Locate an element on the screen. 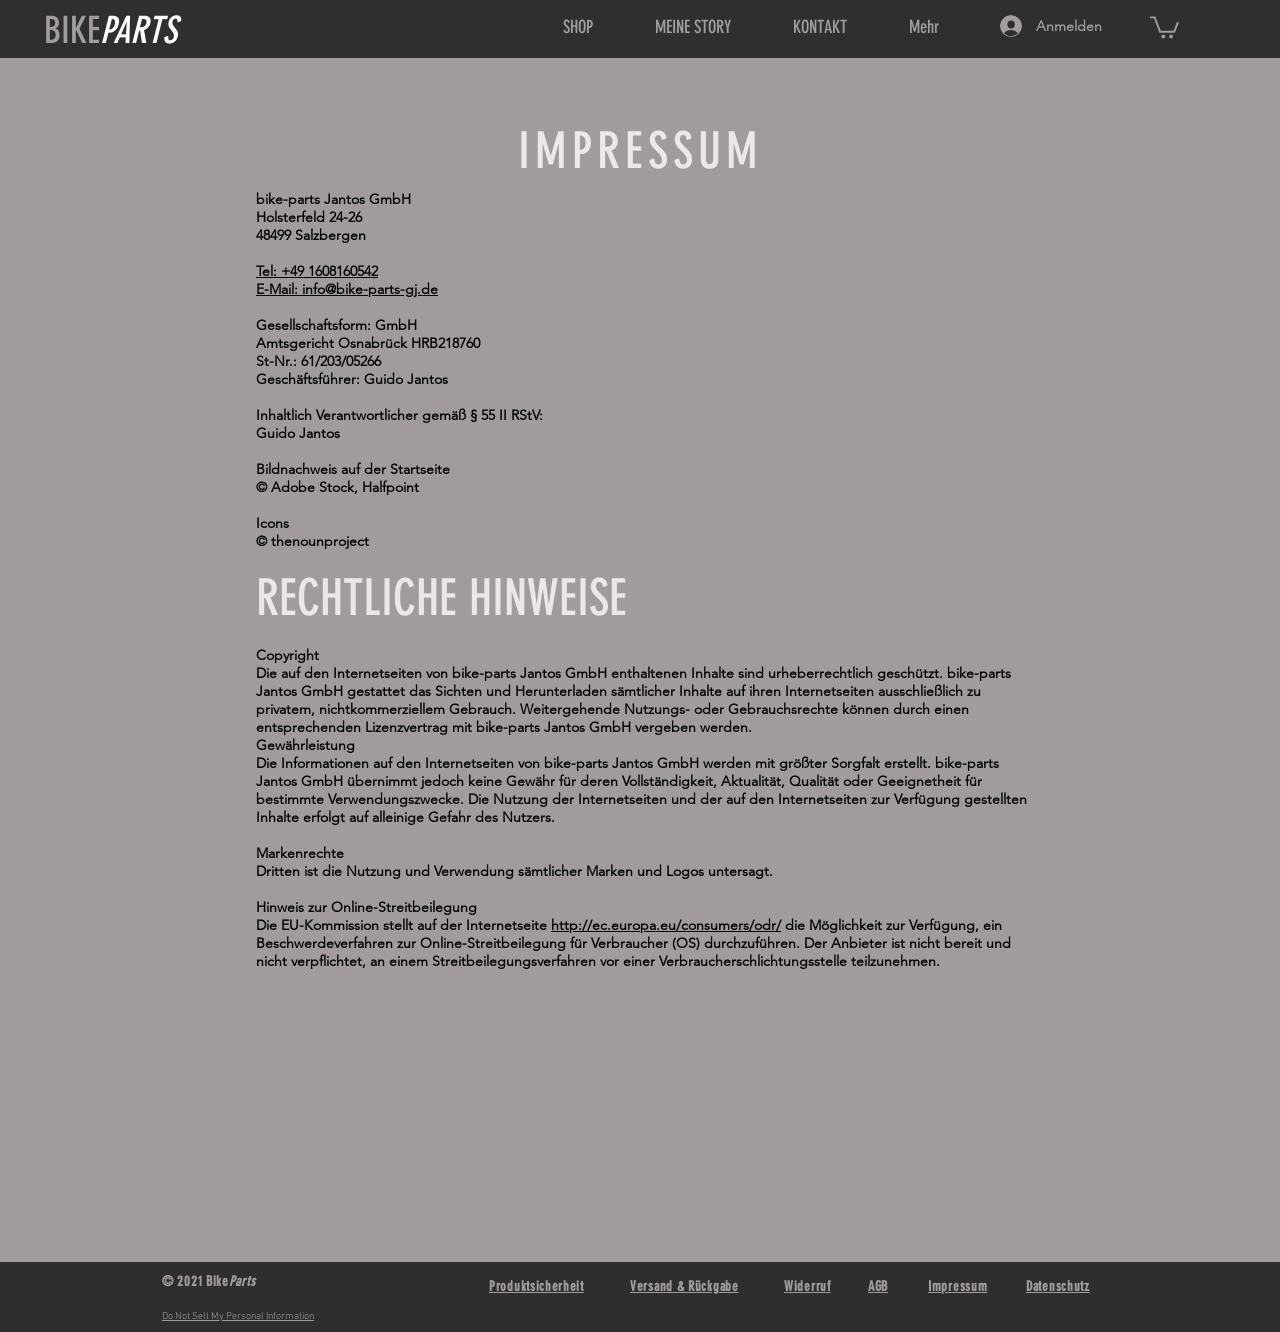  [link] is located at coordinates (1164, 26).